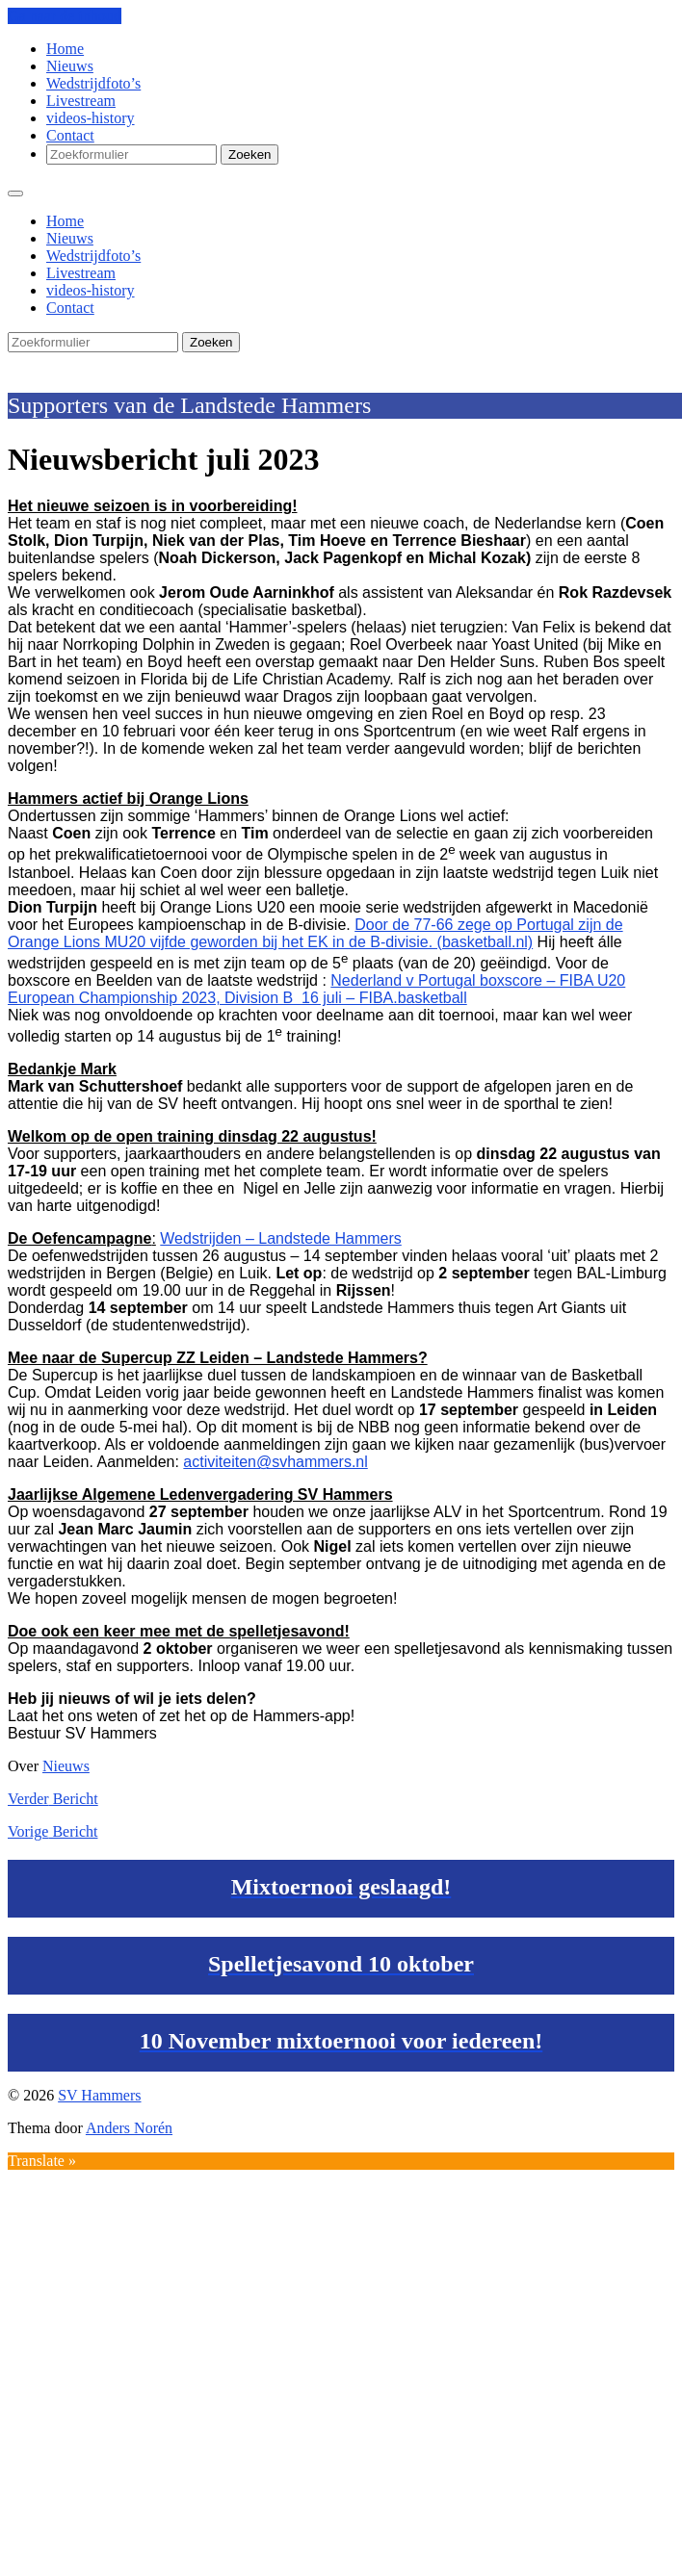 The image size is (682, 2576). Describe the element at coordinates (65, 48) in the screenshot. I see `Home` at that location.